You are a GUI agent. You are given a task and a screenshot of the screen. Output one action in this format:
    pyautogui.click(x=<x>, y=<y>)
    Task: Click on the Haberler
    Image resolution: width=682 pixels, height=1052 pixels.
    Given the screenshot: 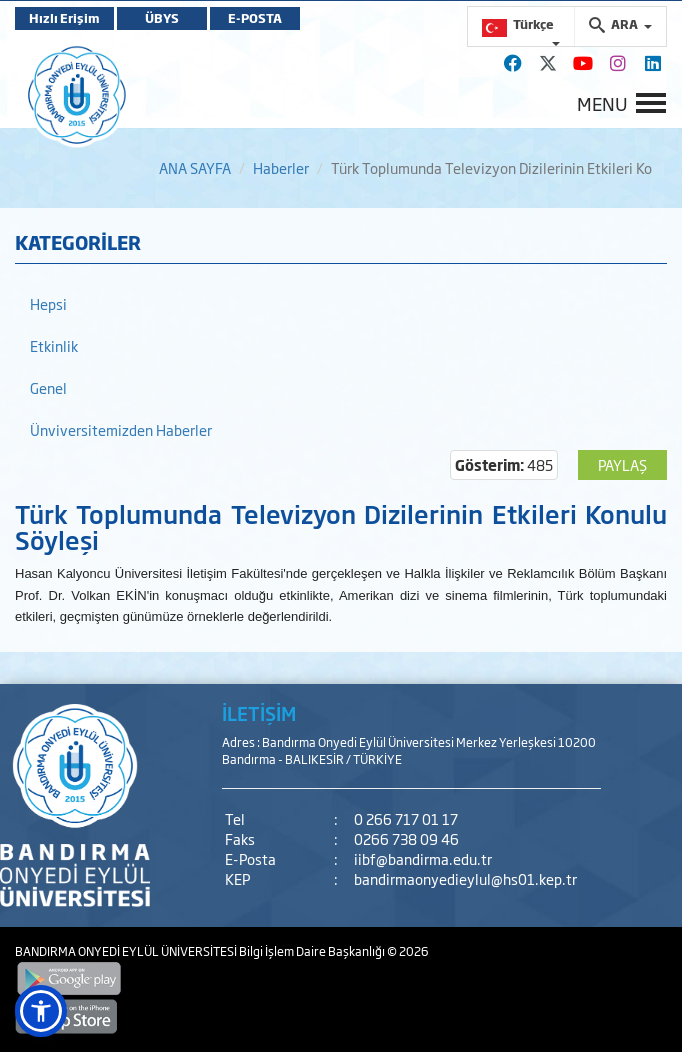 What is the action you would take?
    pyautogui.click(x=281, y=167)
    